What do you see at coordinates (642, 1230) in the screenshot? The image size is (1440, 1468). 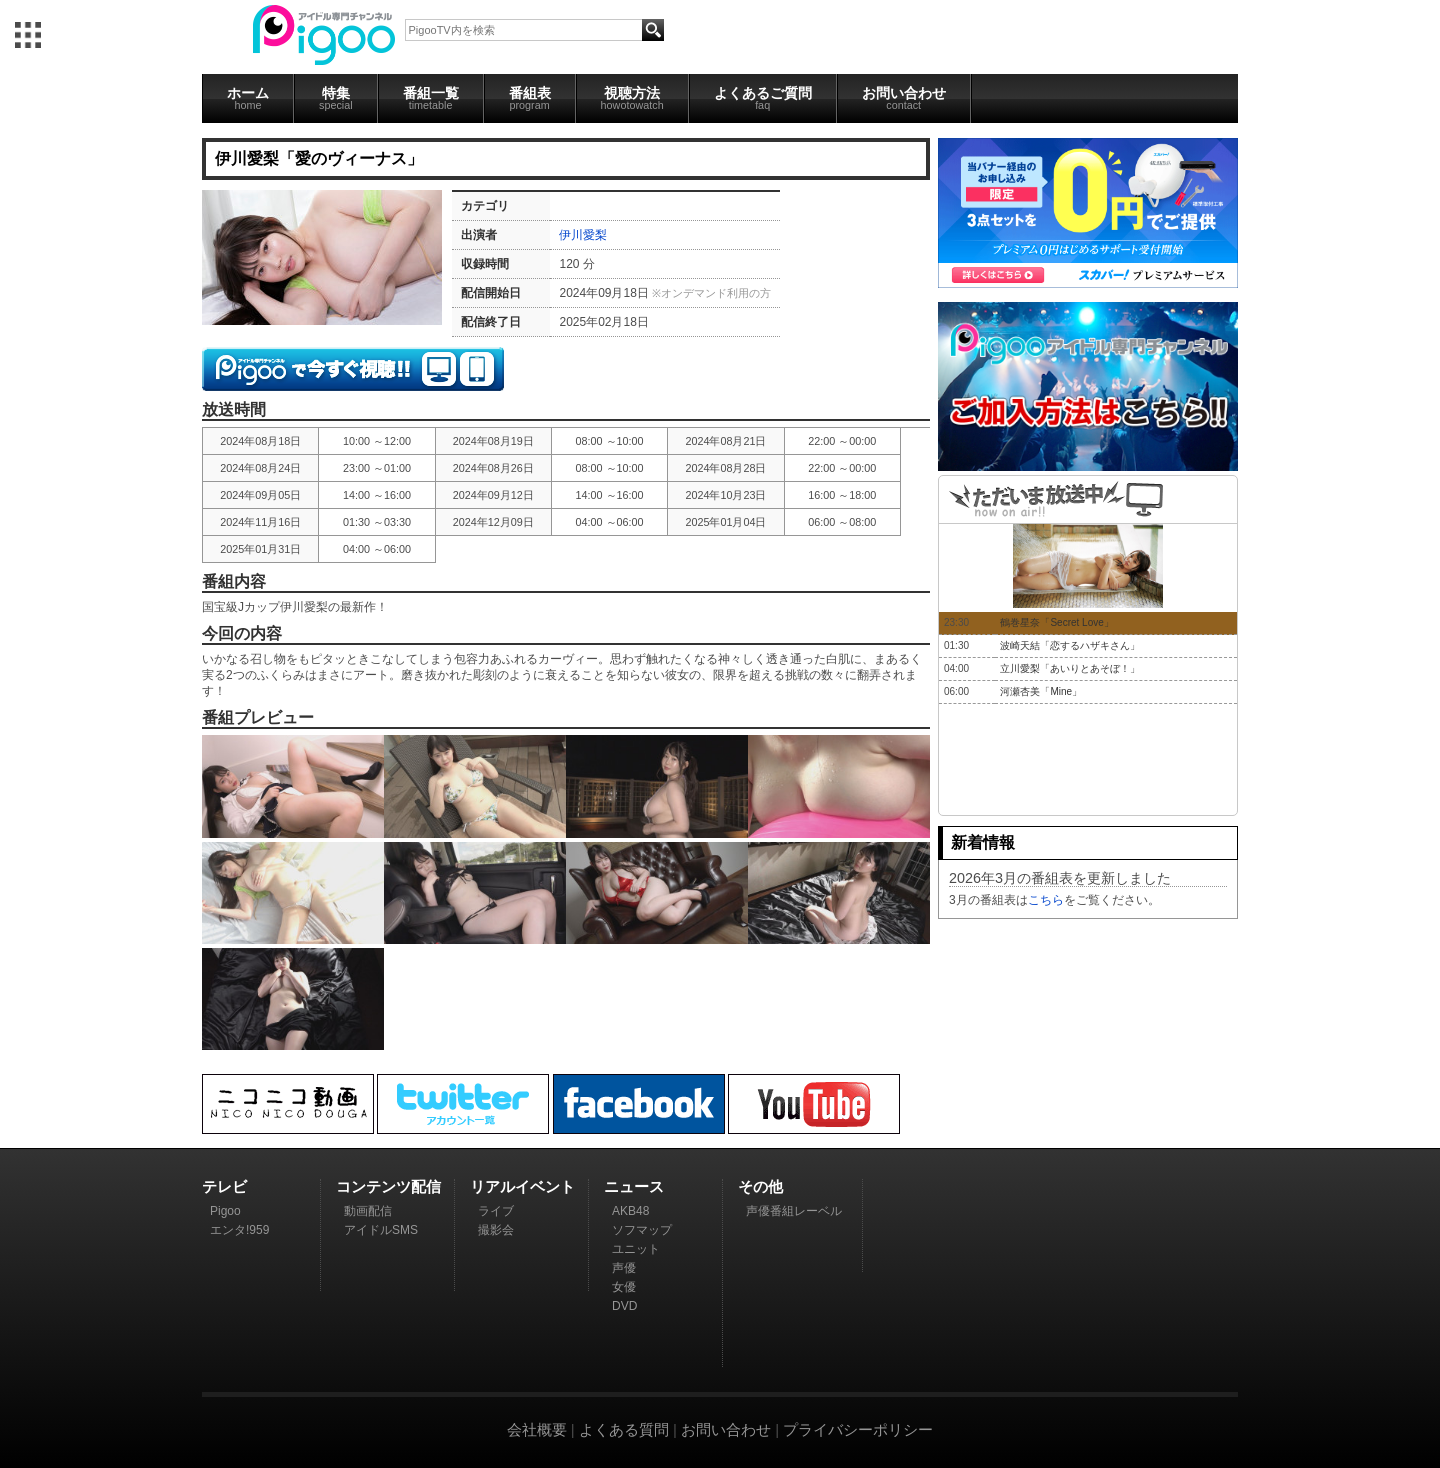 I see `ソフマップ` at bounding box center [642, 1230].